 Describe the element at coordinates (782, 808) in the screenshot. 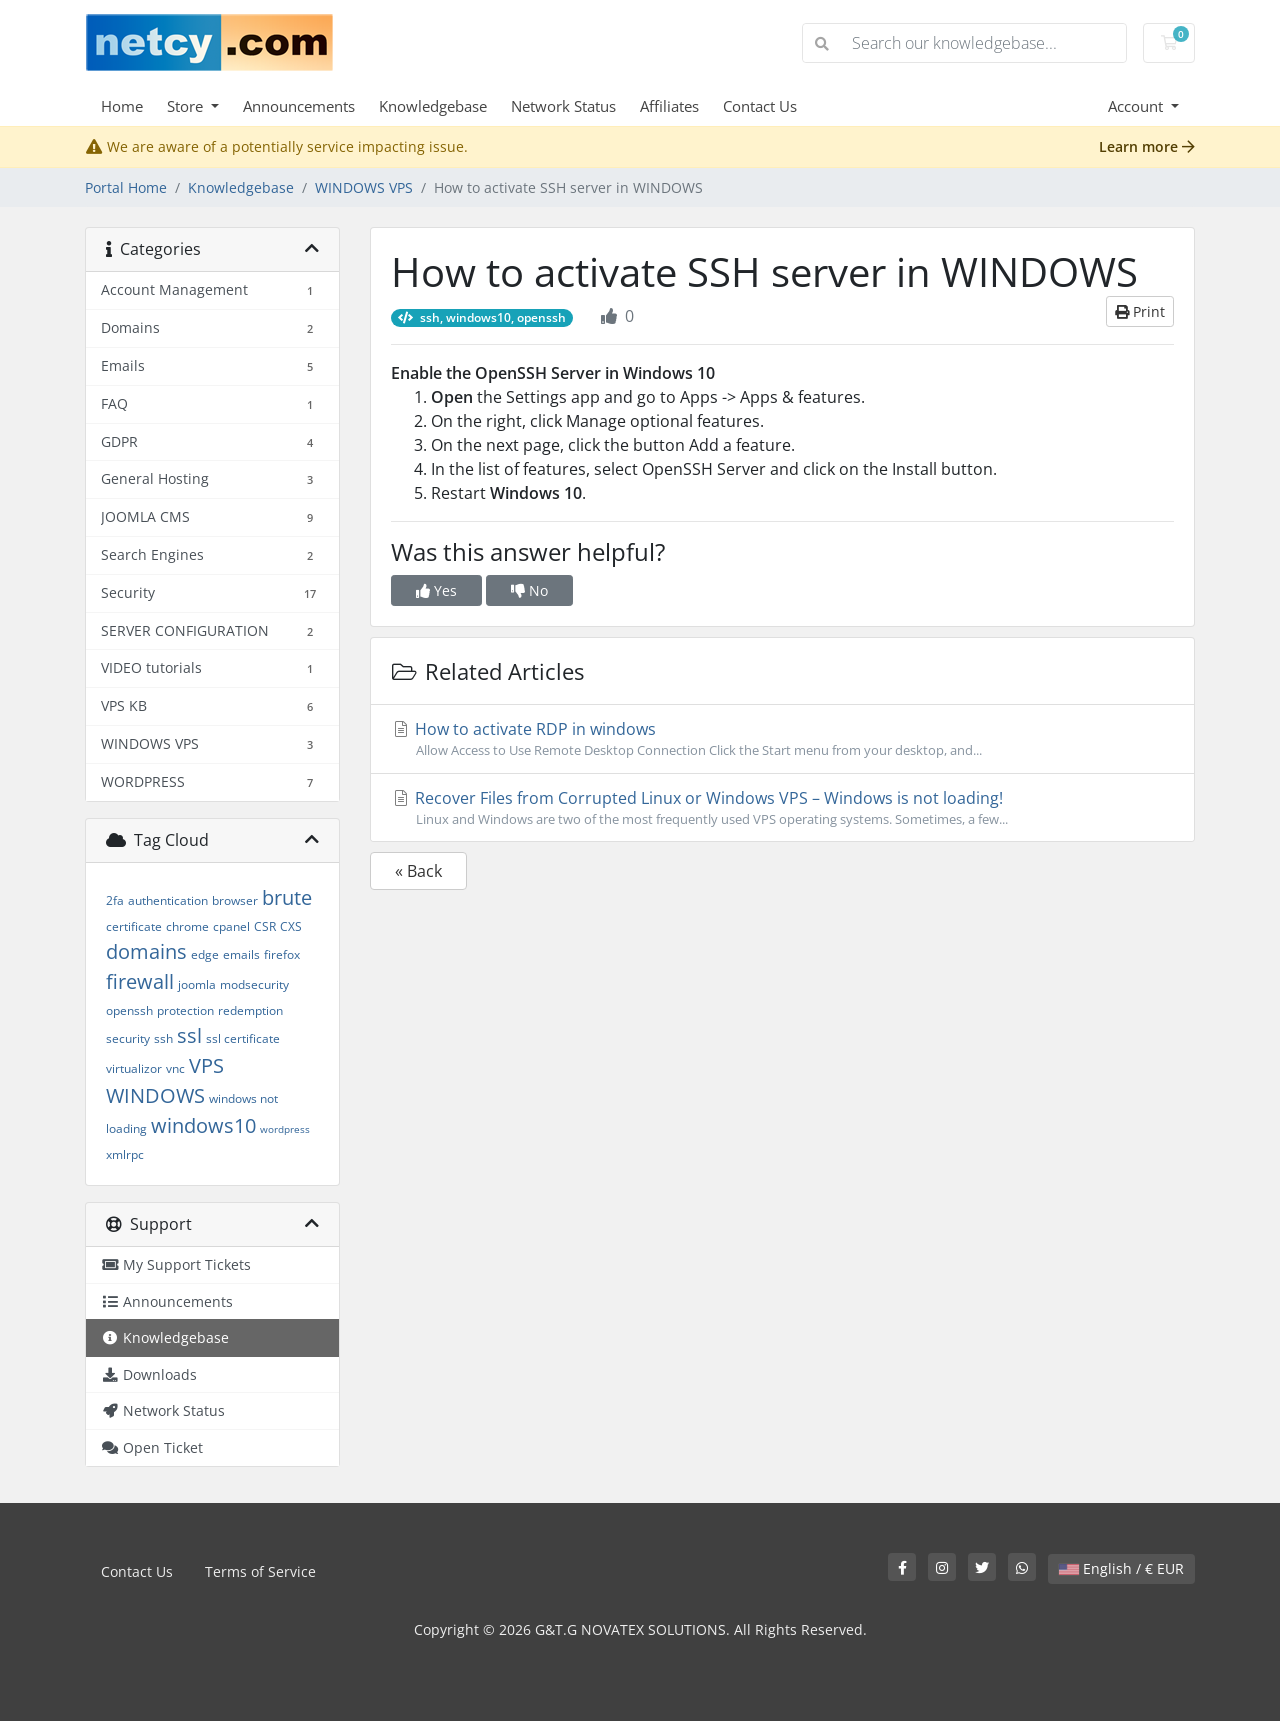

I see `Recover Files from Corrupted Linux or Windows VPS – Windows is not loading!` at that location.